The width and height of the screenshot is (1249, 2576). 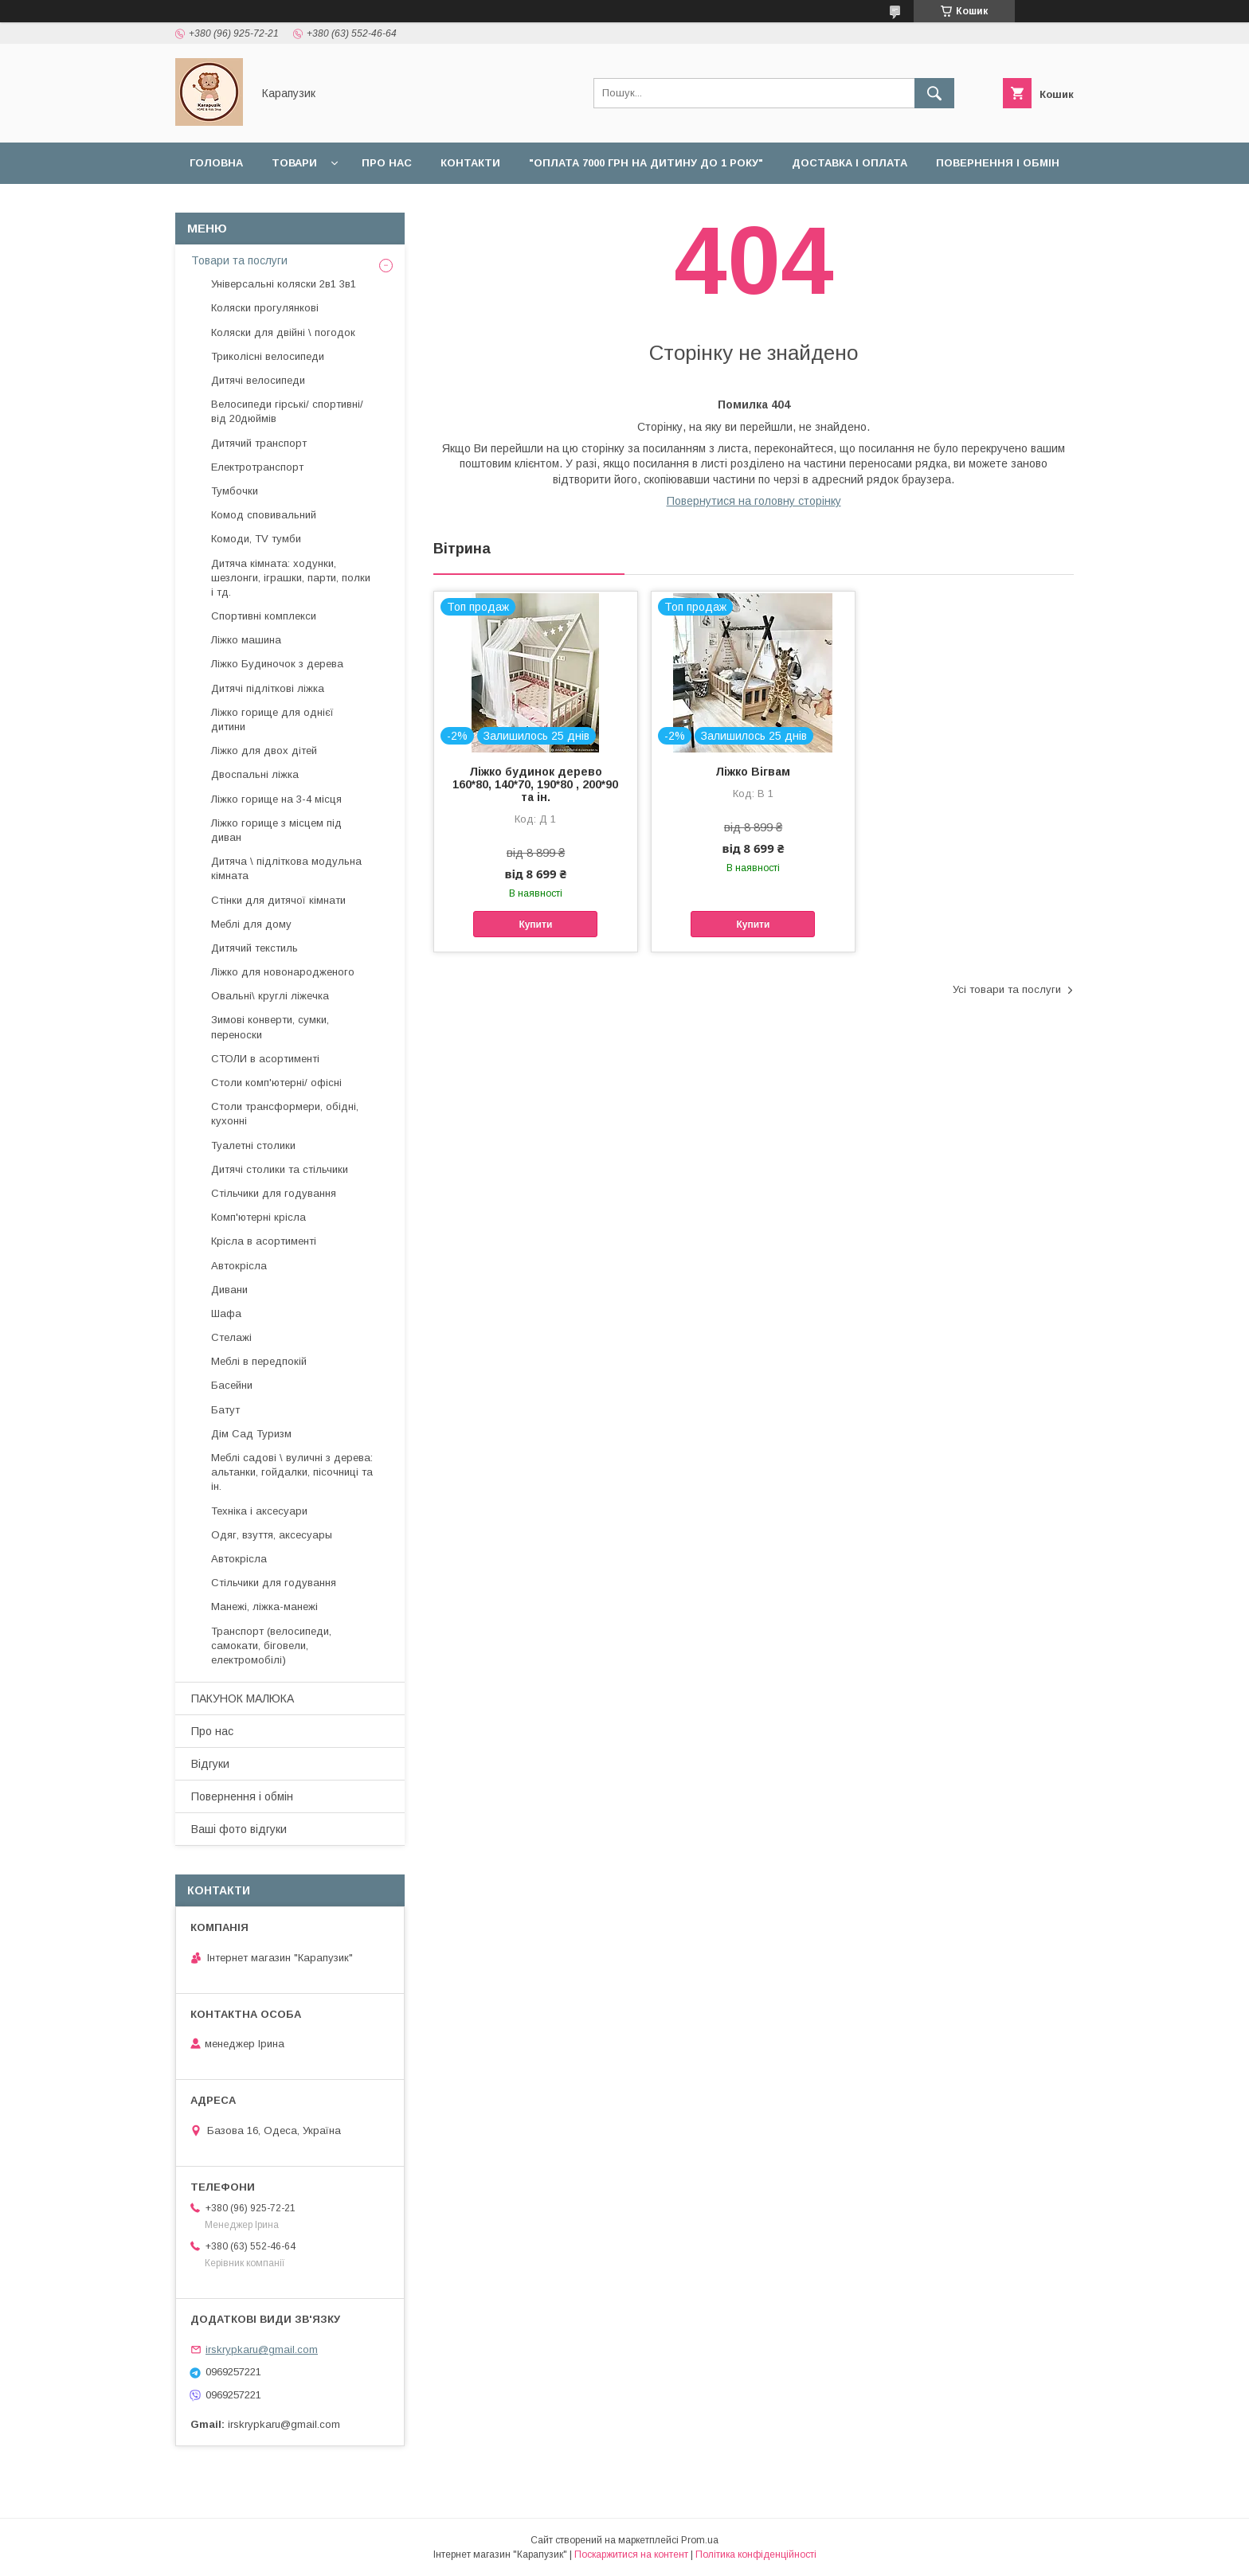 What do you see at coordinates (239, 1266) in the screenshot?
I see `Автокрісла` at bounding box center [239, 1266].